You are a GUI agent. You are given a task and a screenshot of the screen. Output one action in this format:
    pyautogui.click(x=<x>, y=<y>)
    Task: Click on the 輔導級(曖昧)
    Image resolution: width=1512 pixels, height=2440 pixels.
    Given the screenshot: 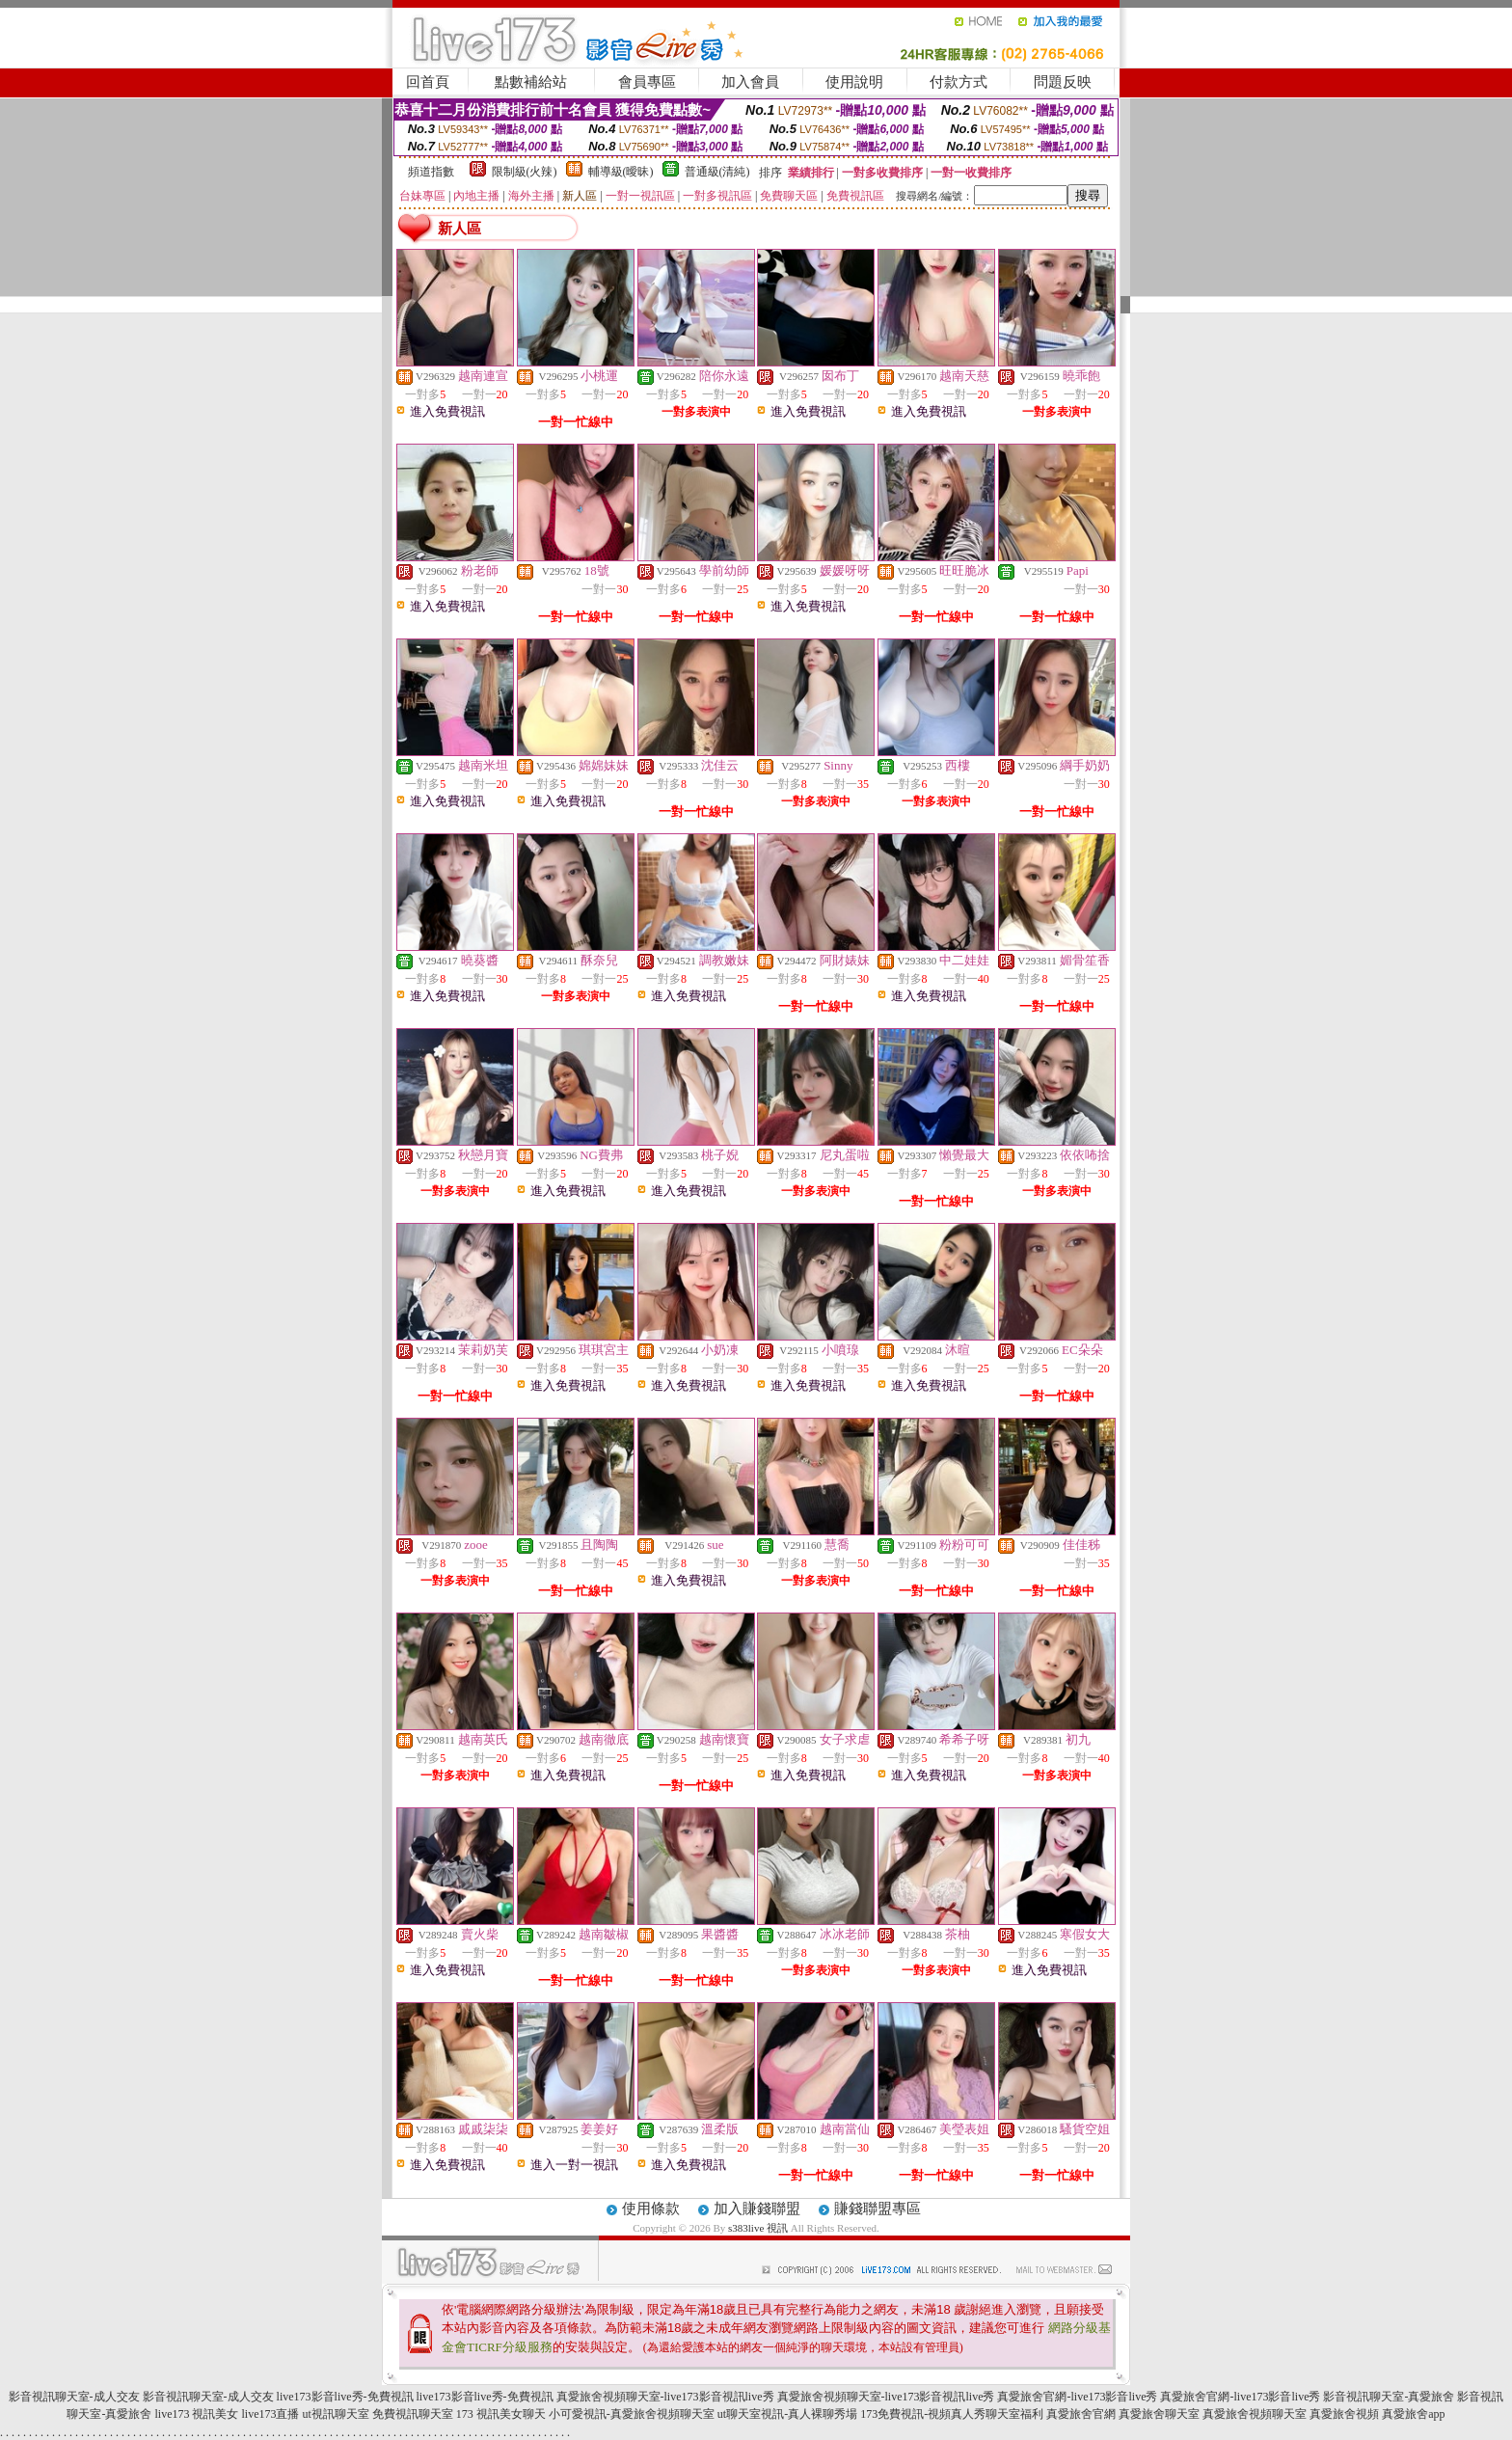 What is the action you would take?
    pyautogui.click(x=621, y=171)
    